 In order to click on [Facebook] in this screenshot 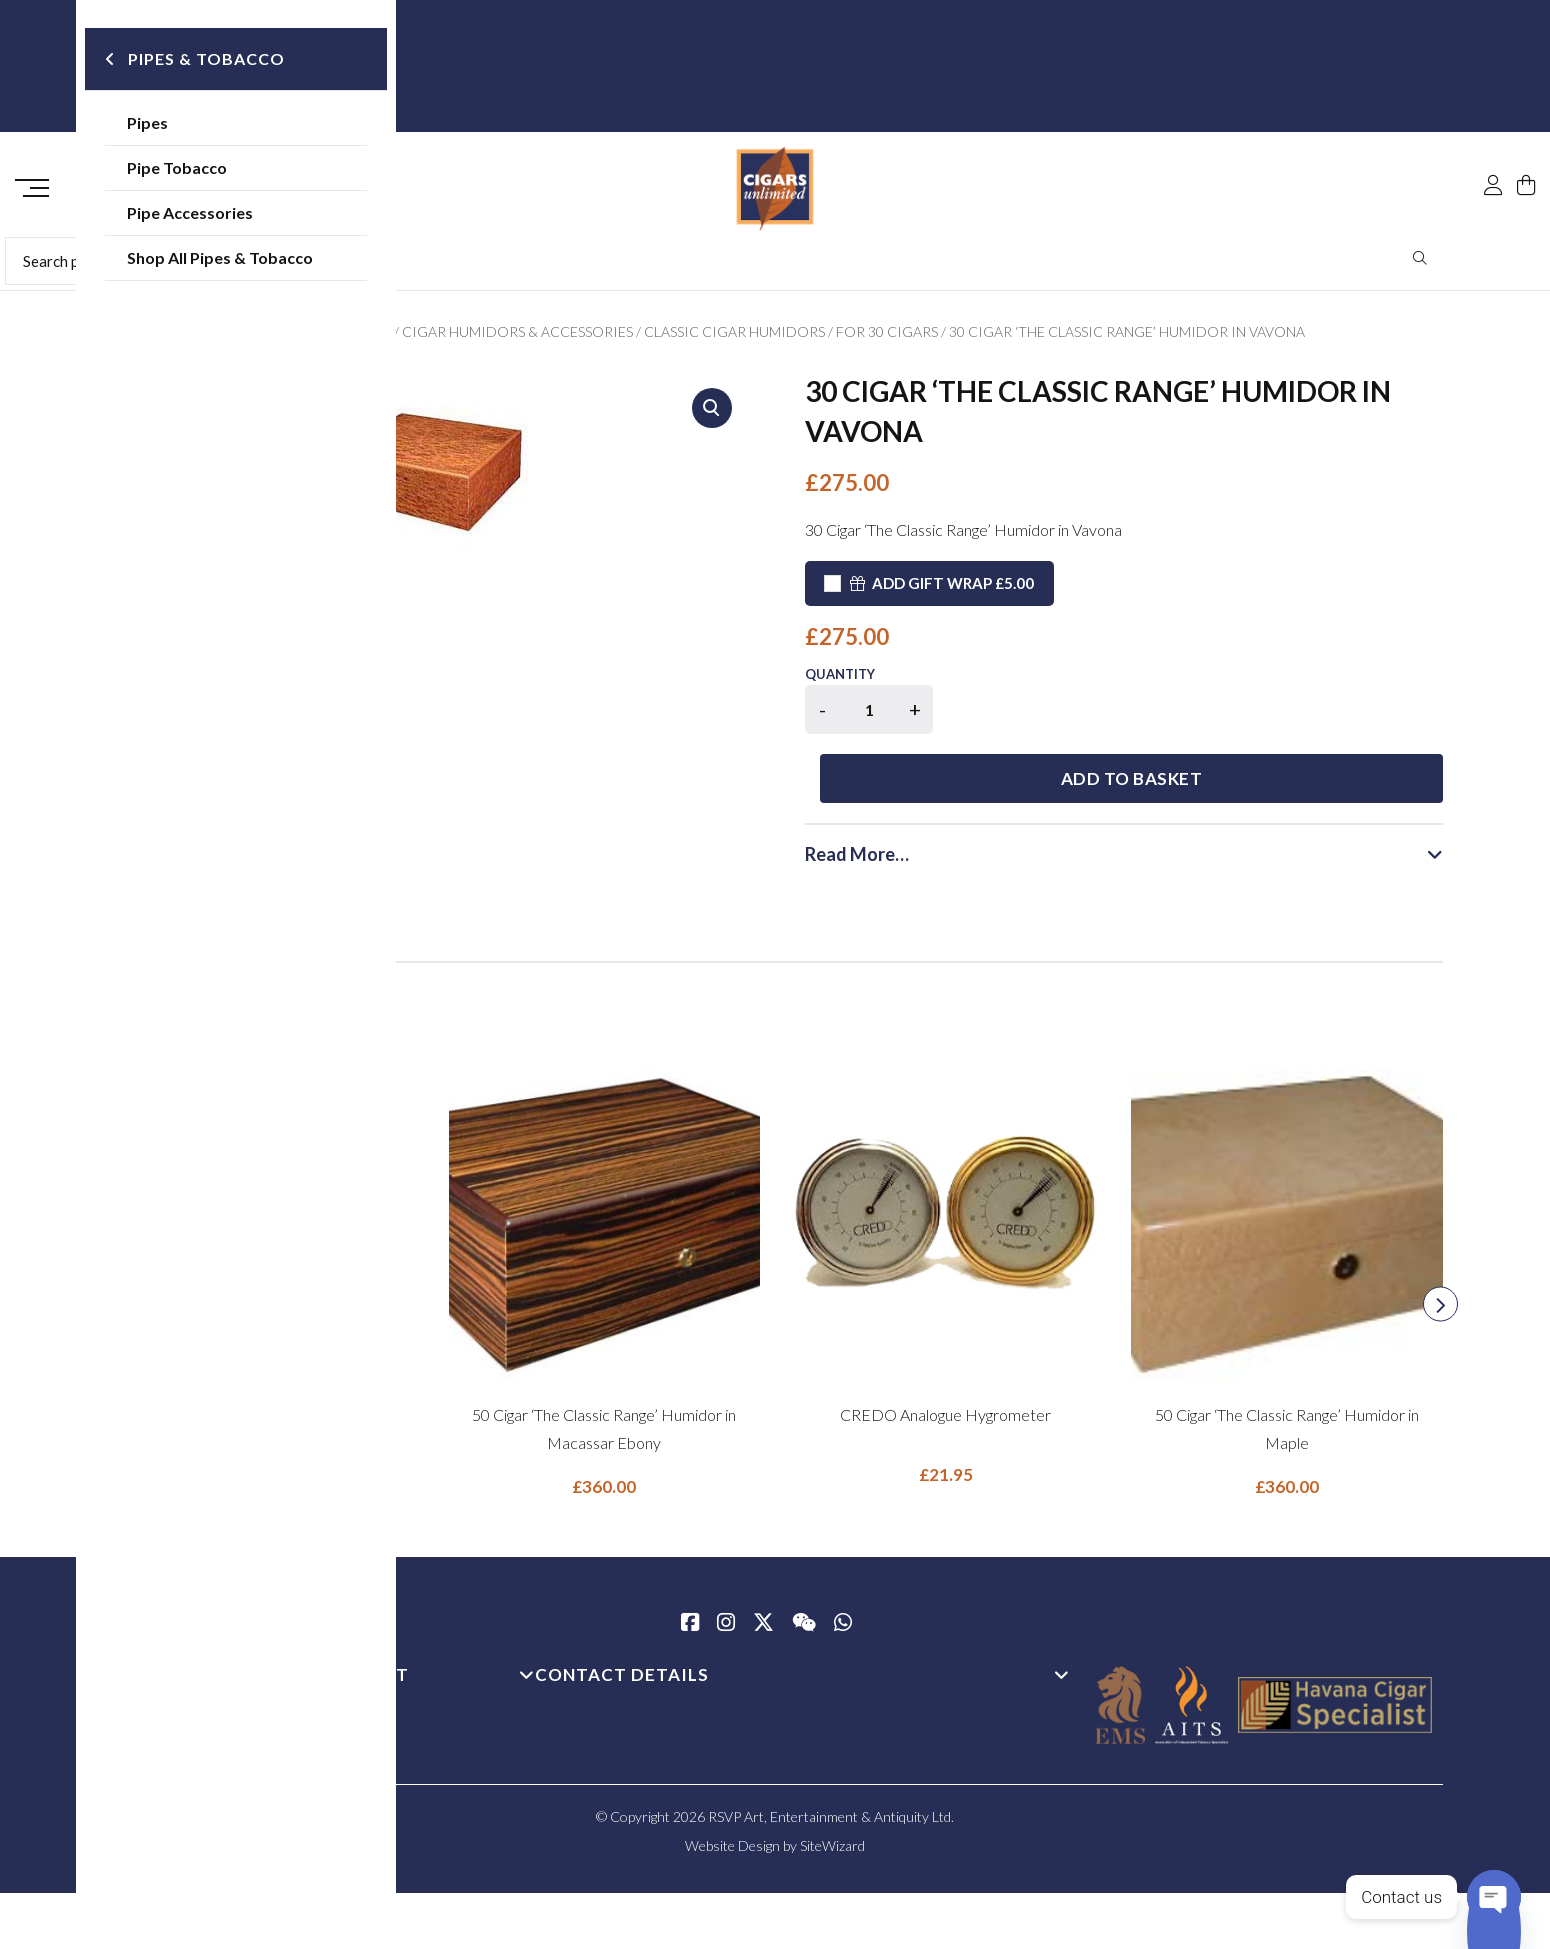, I will do `click(690, 1565)`.